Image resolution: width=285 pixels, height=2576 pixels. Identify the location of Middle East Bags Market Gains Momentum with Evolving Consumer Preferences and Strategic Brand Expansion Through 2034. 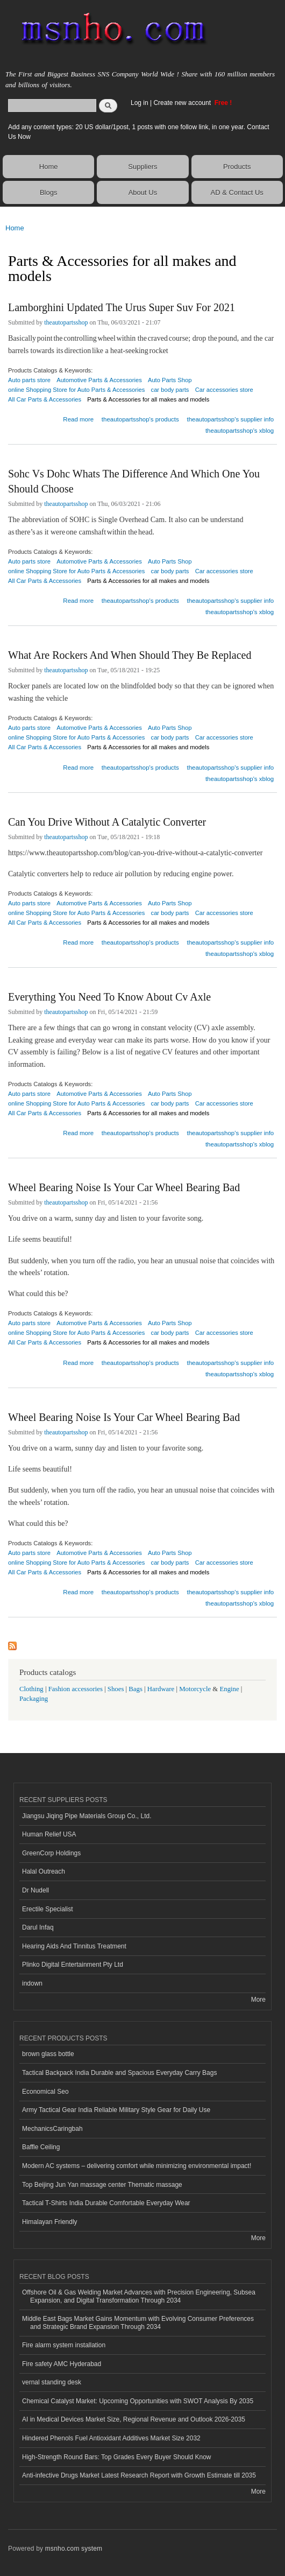
(138, 2322).